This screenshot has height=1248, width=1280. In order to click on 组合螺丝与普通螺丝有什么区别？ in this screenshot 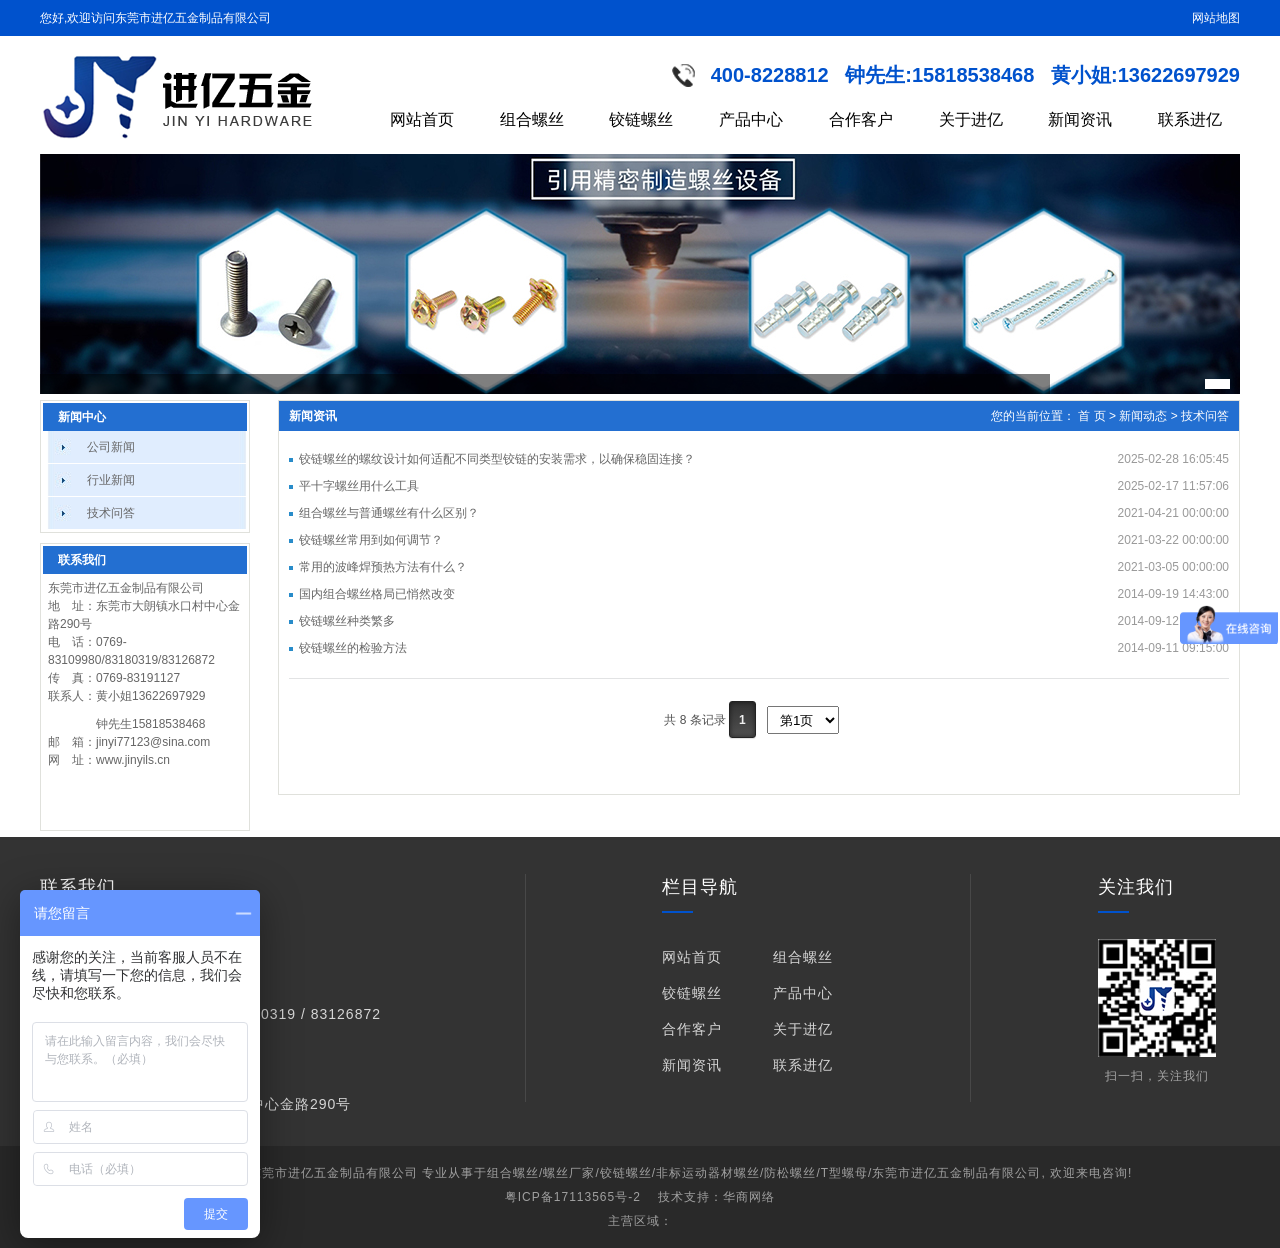, I will do `click(389, 513)`.